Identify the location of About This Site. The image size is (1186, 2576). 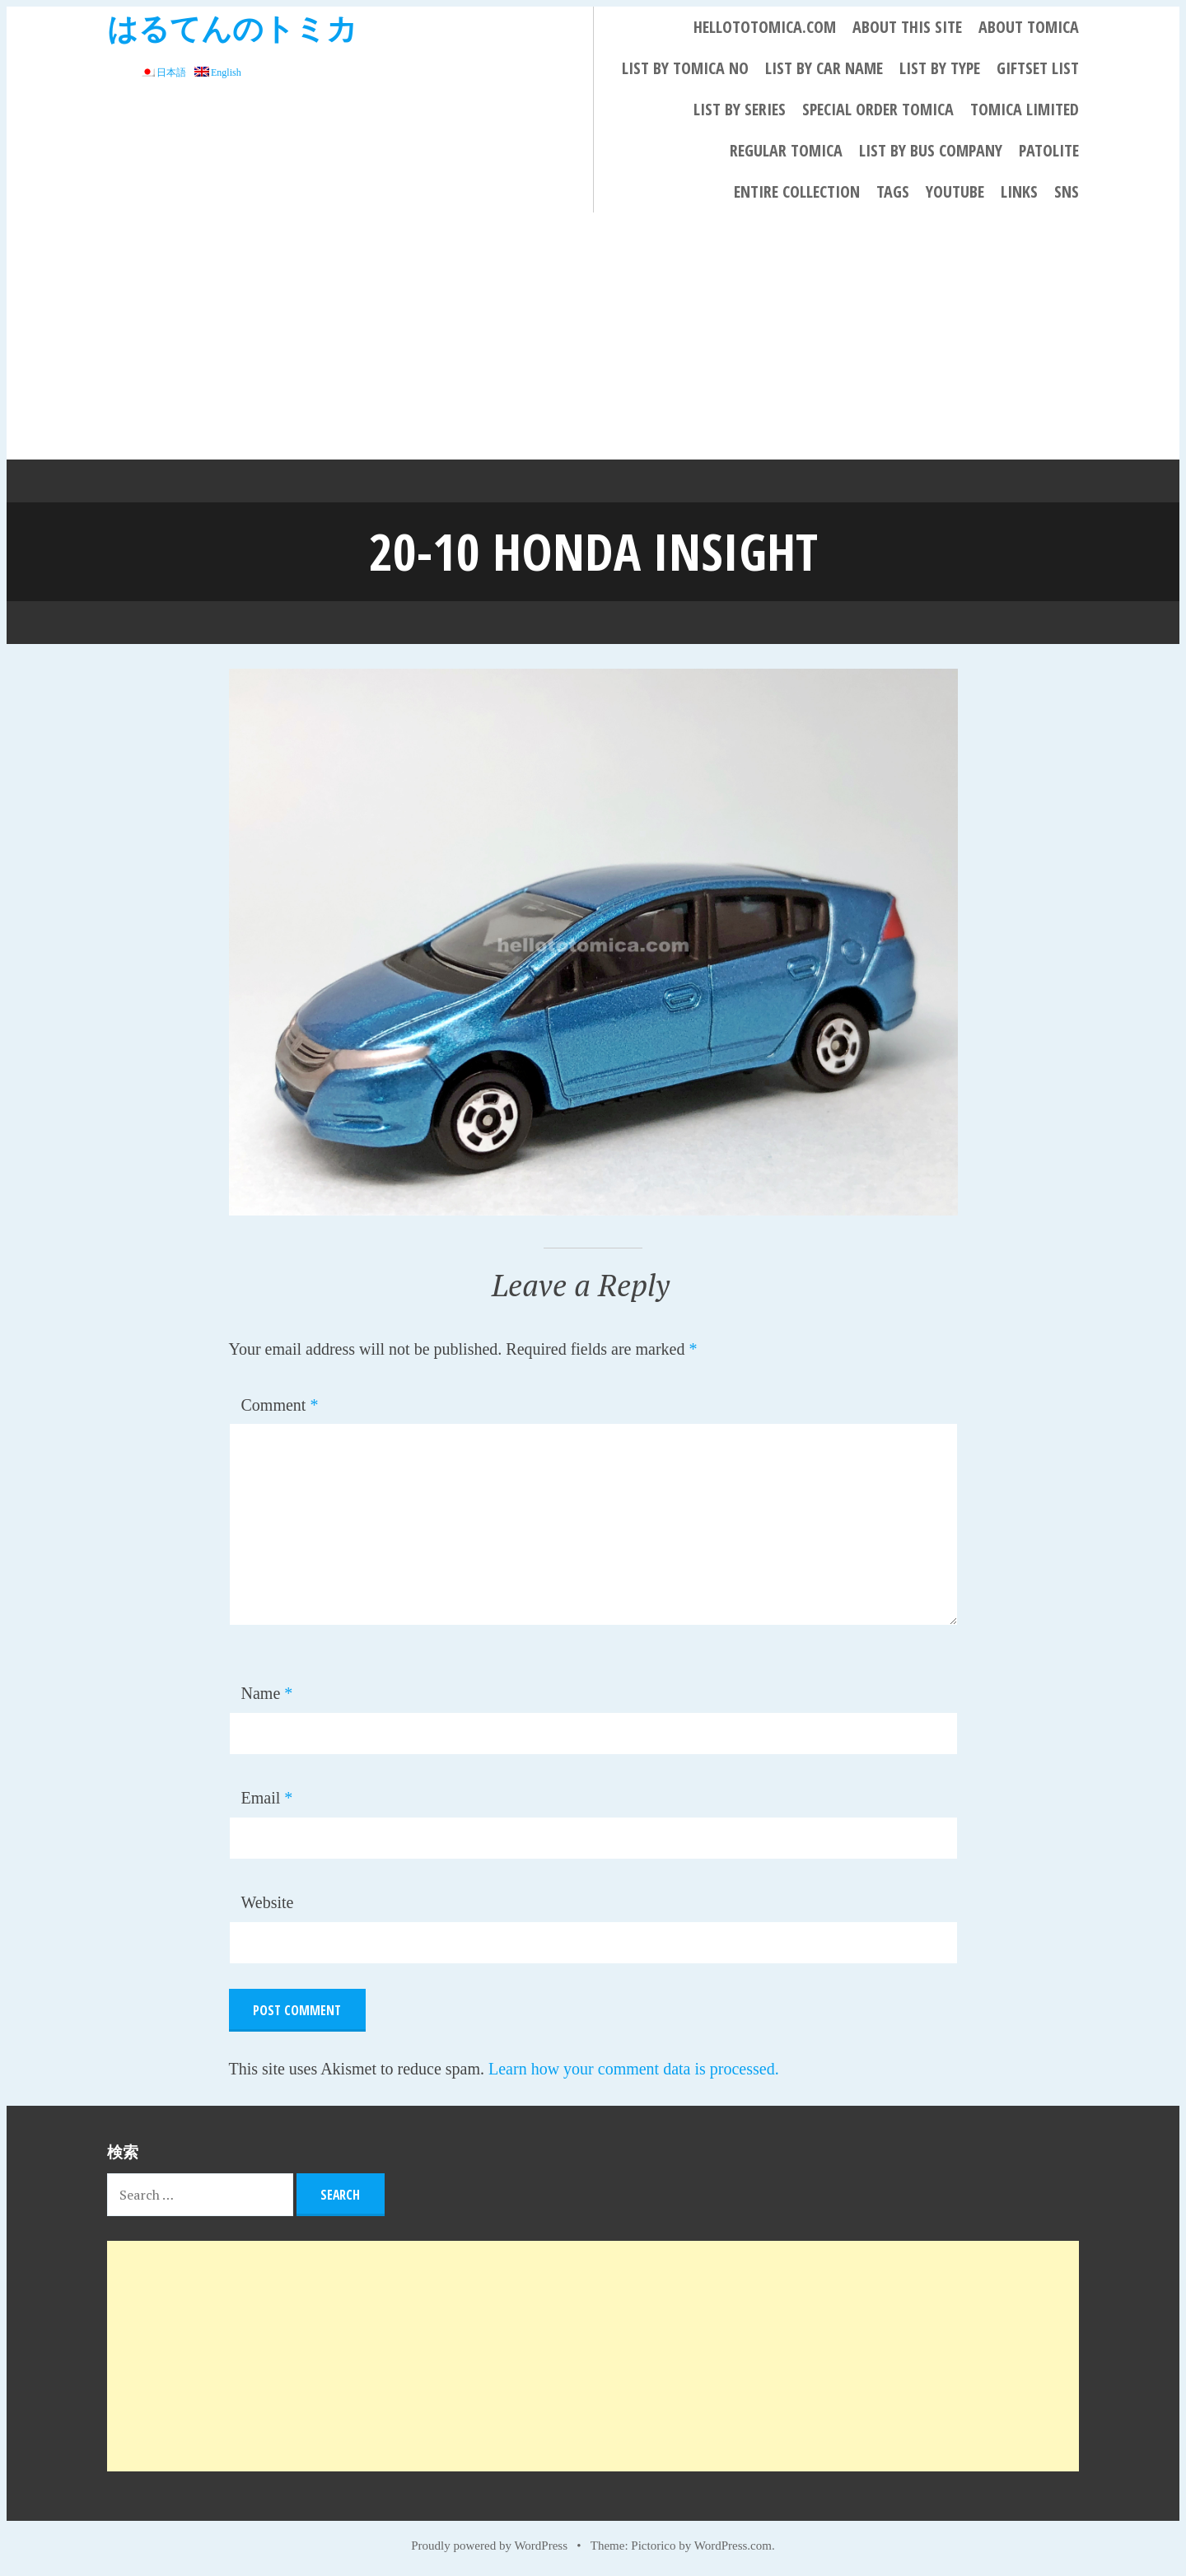
(907, 27).